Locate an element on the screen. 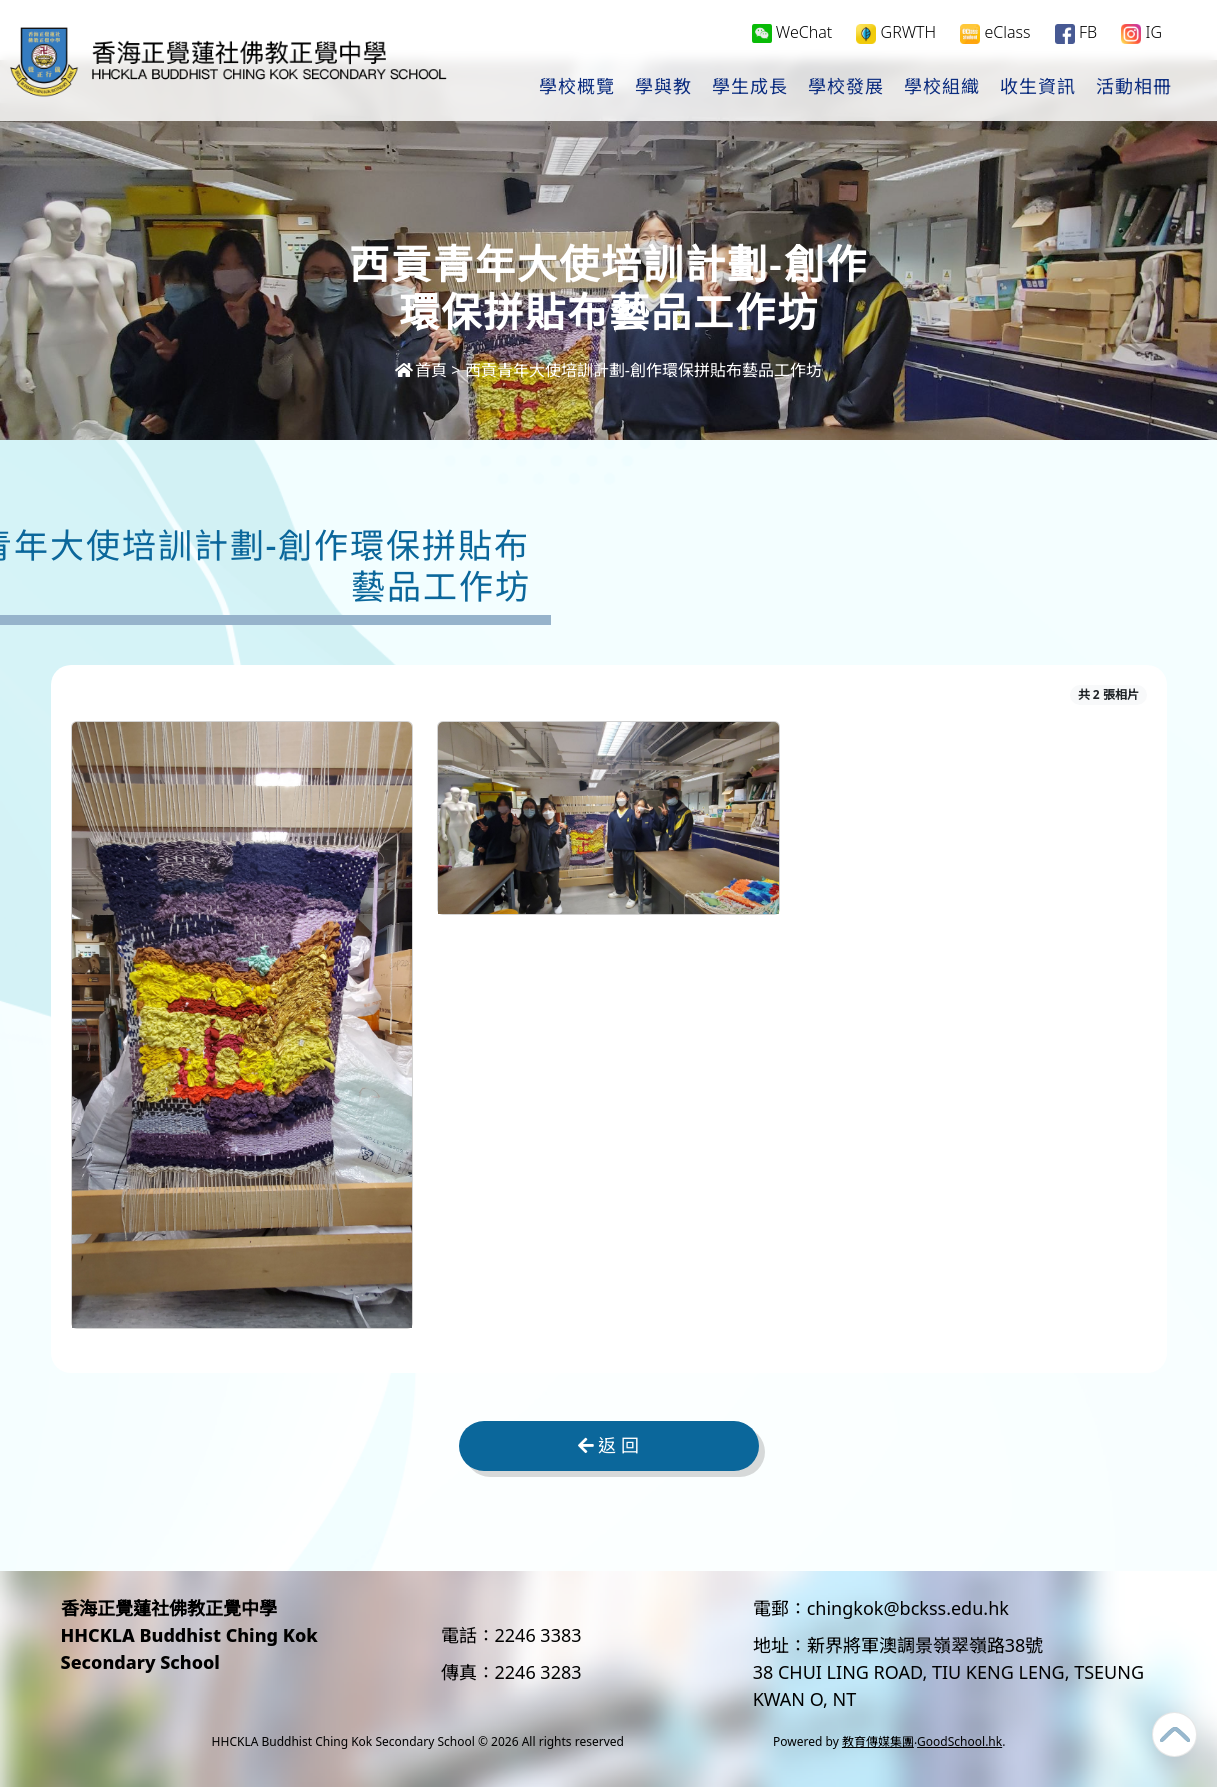  IG is located at coordinates (1141, 36).